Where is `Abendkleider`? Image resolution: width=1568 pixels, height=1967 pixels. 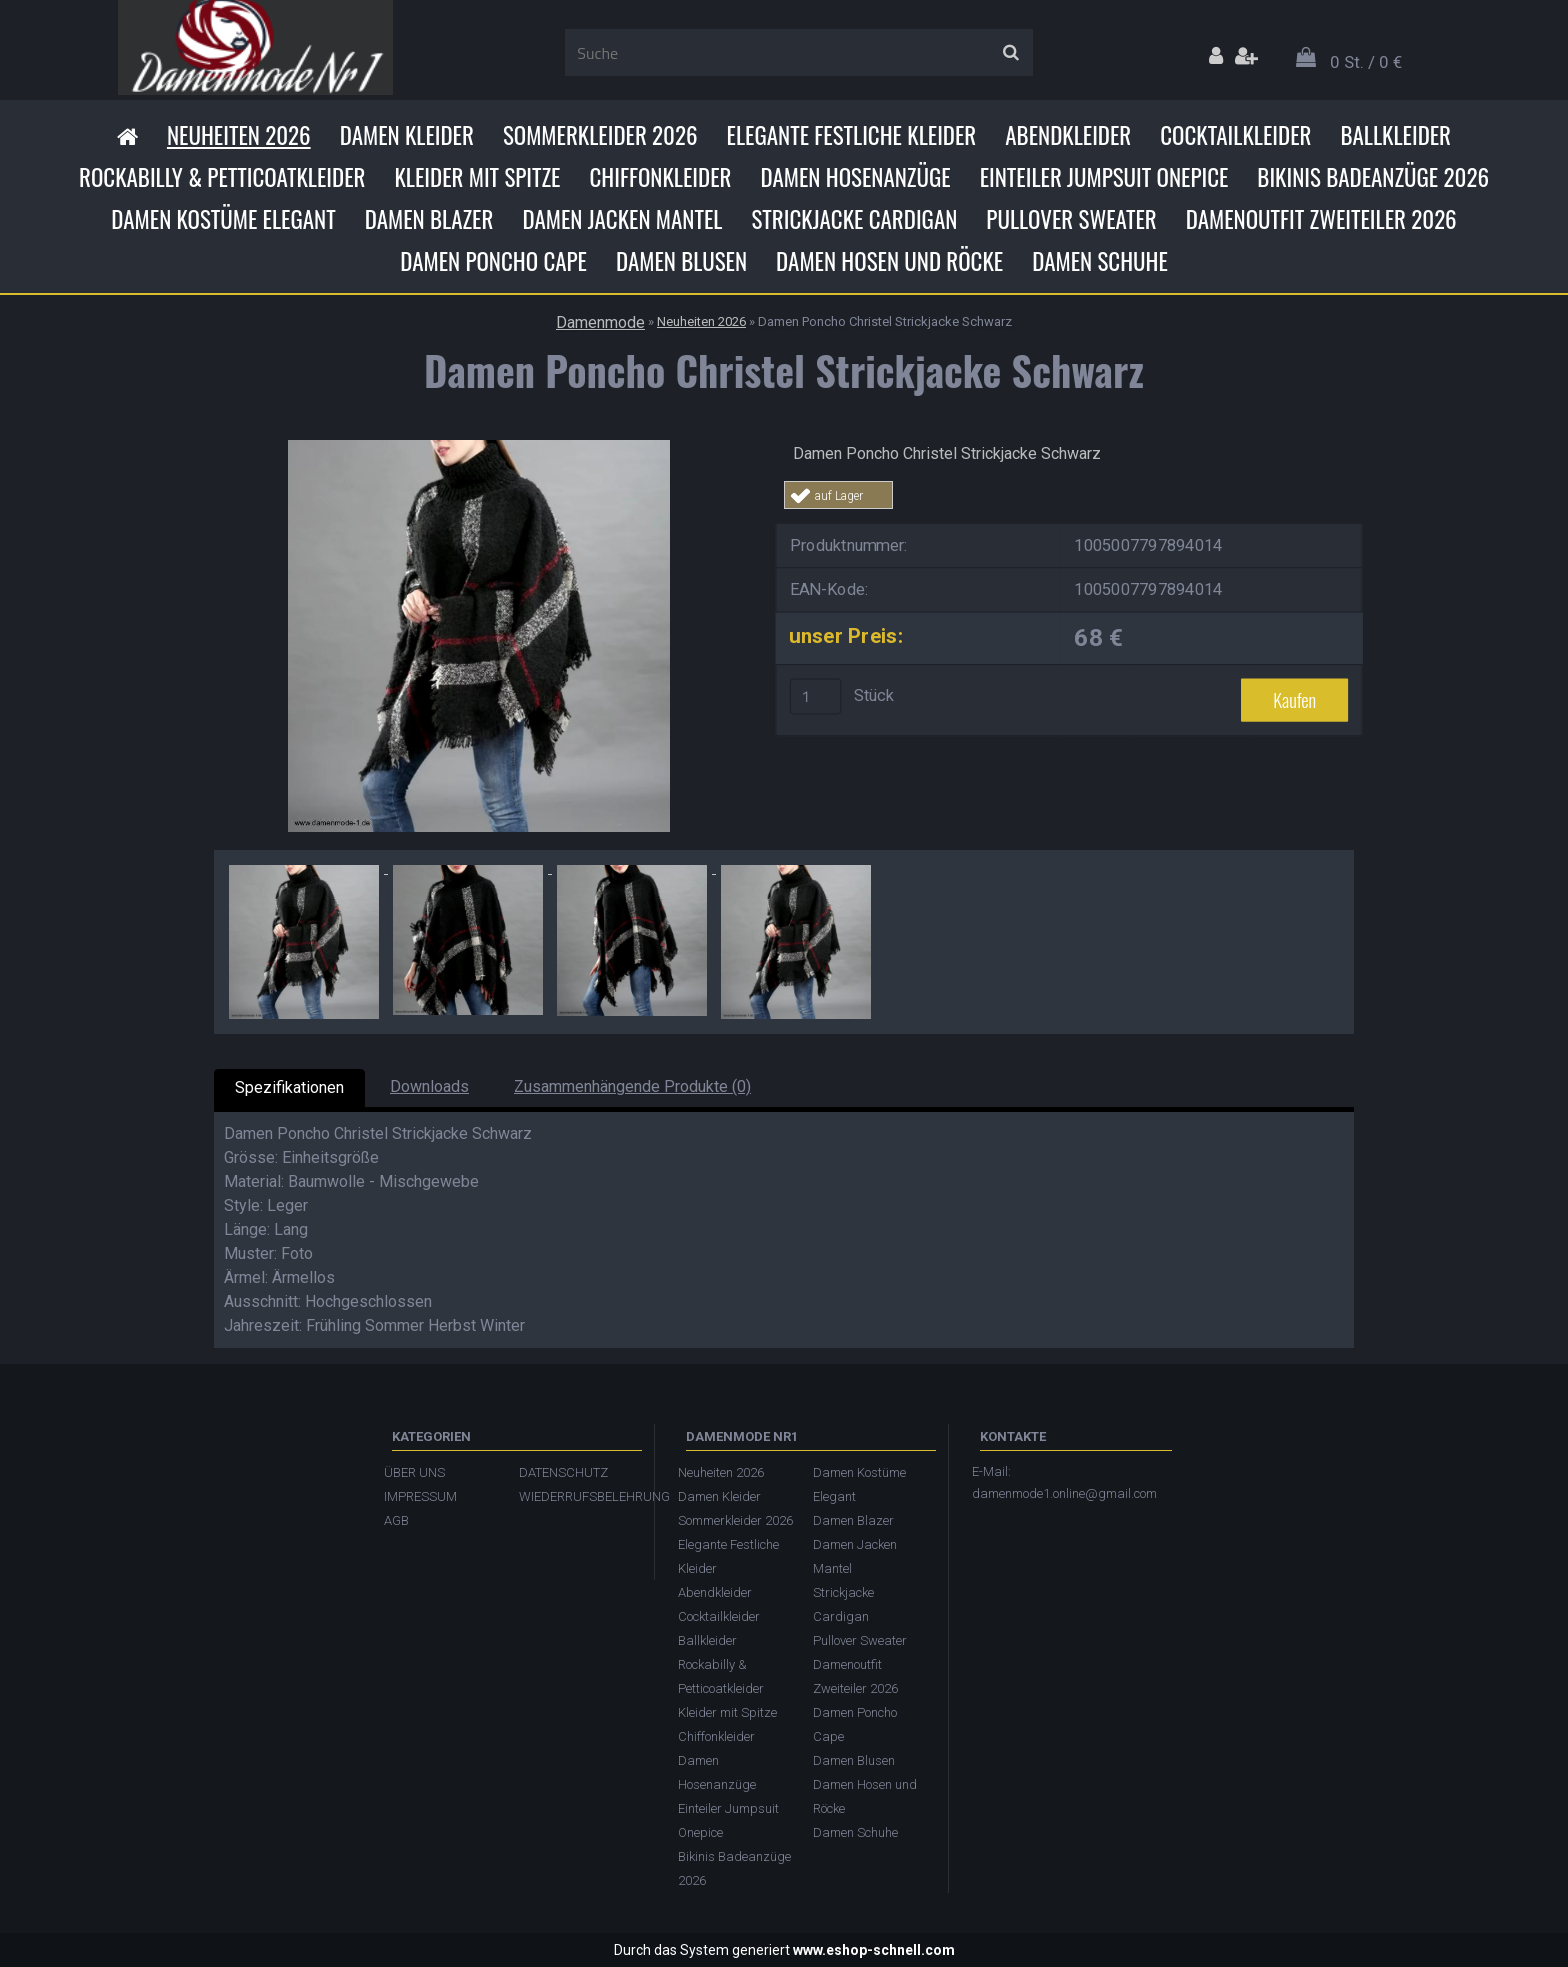
Abendkleider is located at coordinates (1068, 135).